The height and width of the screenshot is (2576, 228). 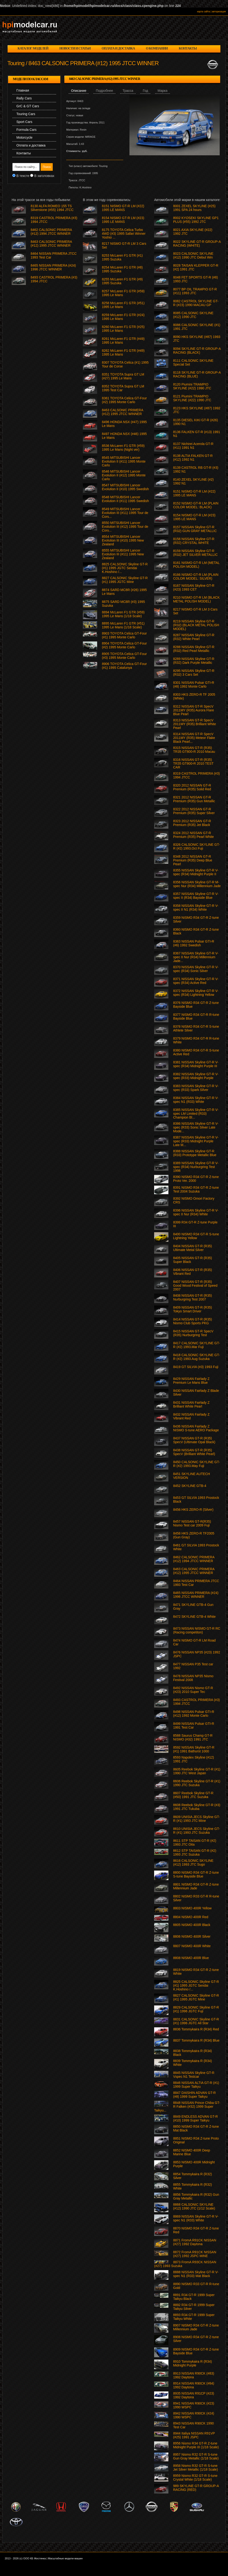 I want to click on Rally Cars, so click(x=24, y=98).